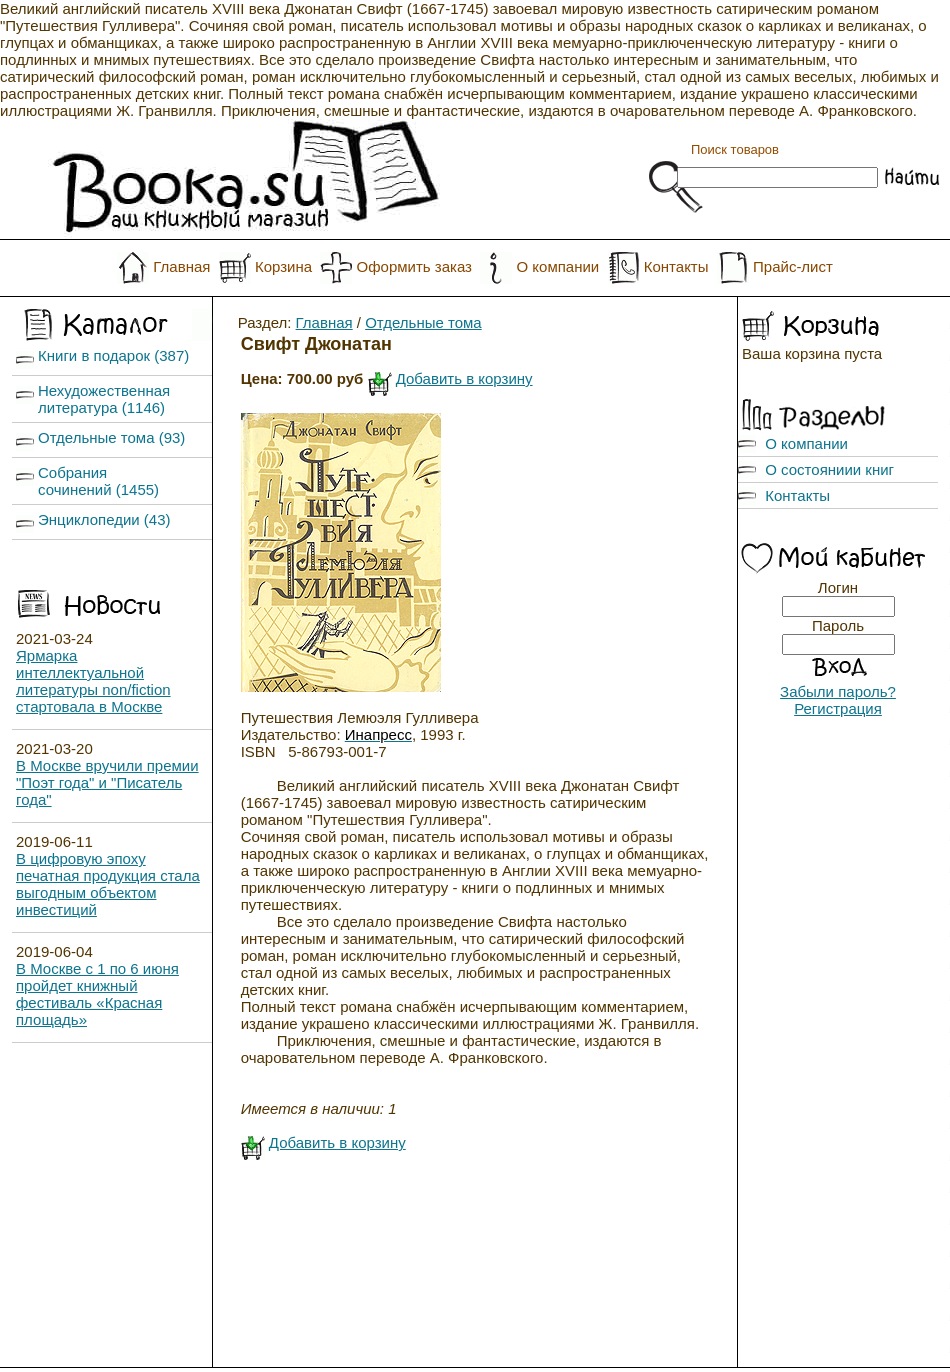  Describe the element at coordinates (838, 708) in the screenshot. I see `Регистрация` at that location.